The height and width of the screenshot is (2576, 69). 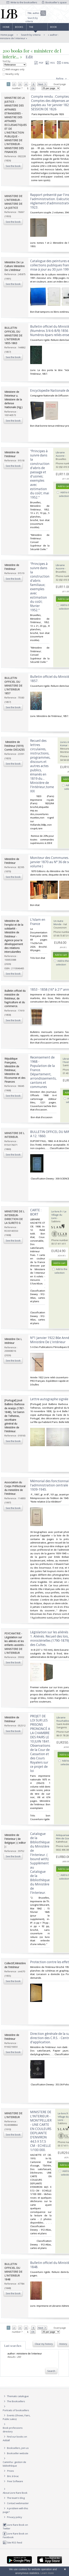 What do you see at coordinates (15, 2510) in the screenshot?
I see `A problem with this page?` at bounding box center [15, 2510].